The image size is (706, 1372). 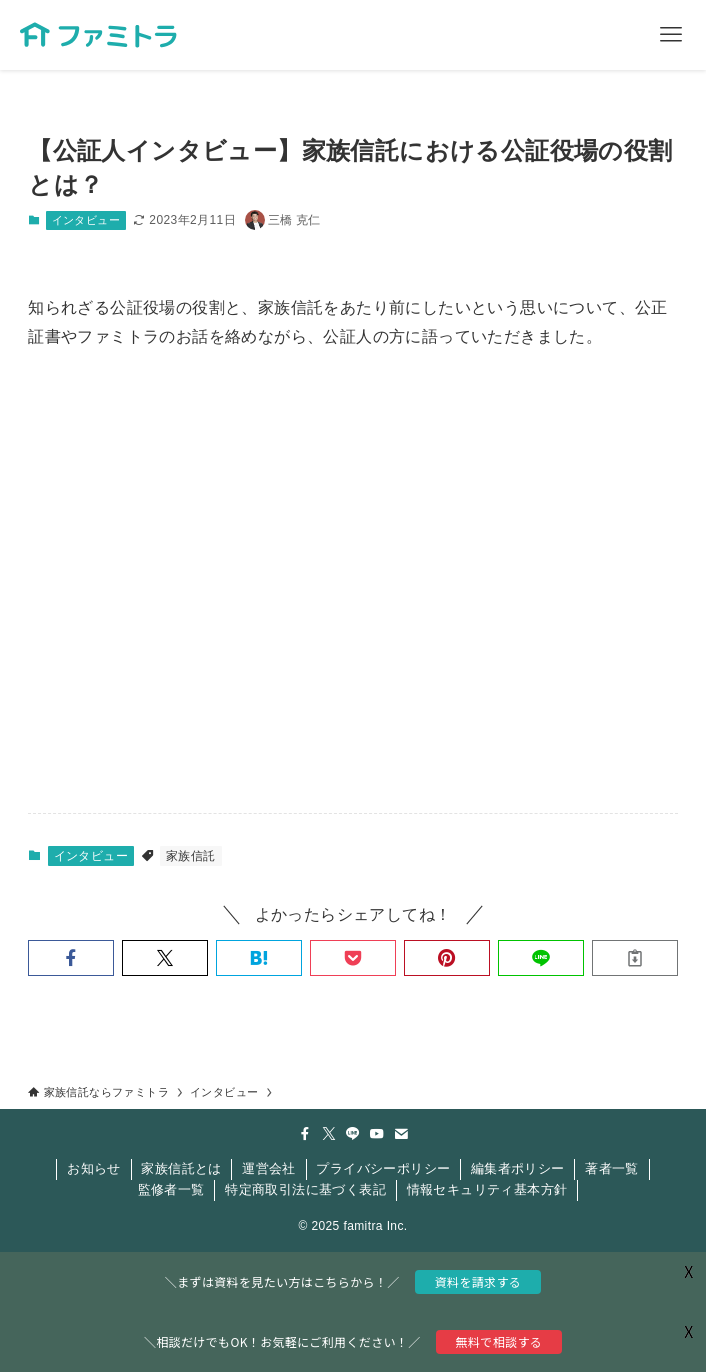 What do you see at coordinates (601, 35) in the screenshot?
I see `[検索ボタン]` at bounding box center [601, 35].